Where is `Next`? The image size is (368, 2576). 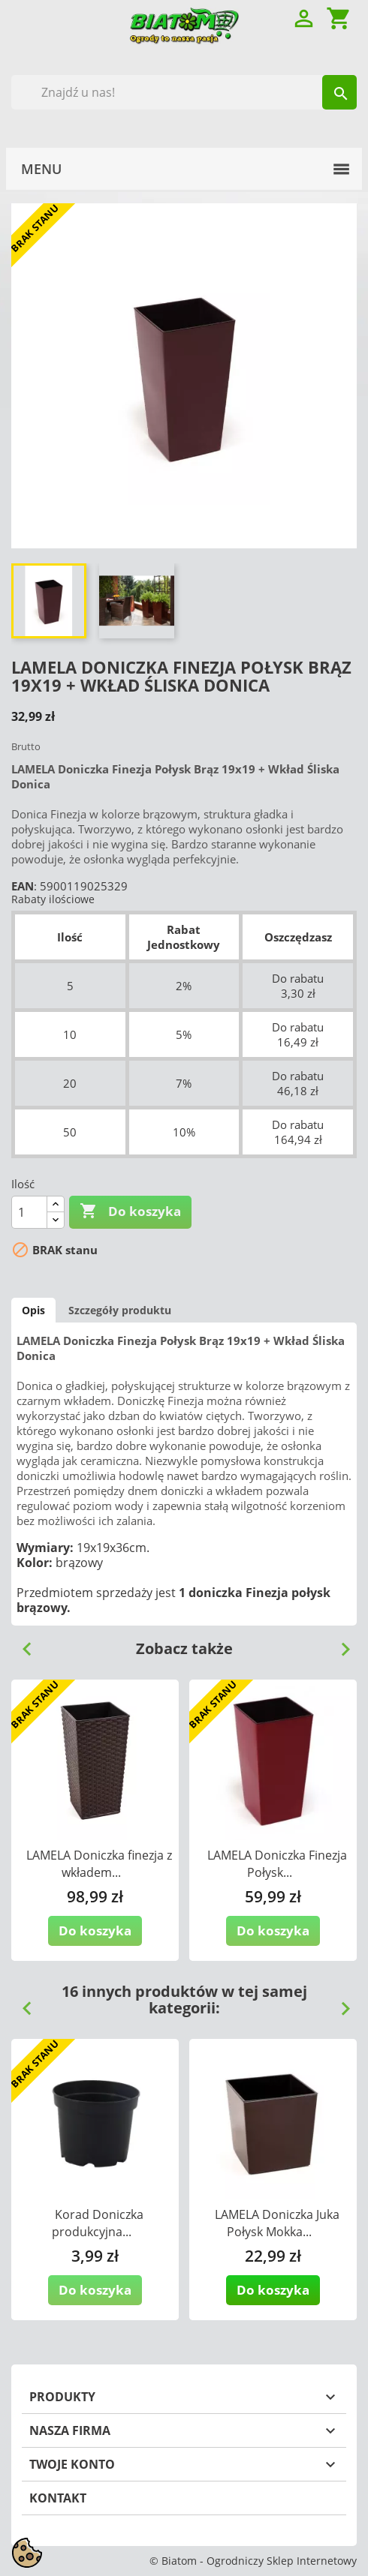
Next is located at coordinates (339, 1643).